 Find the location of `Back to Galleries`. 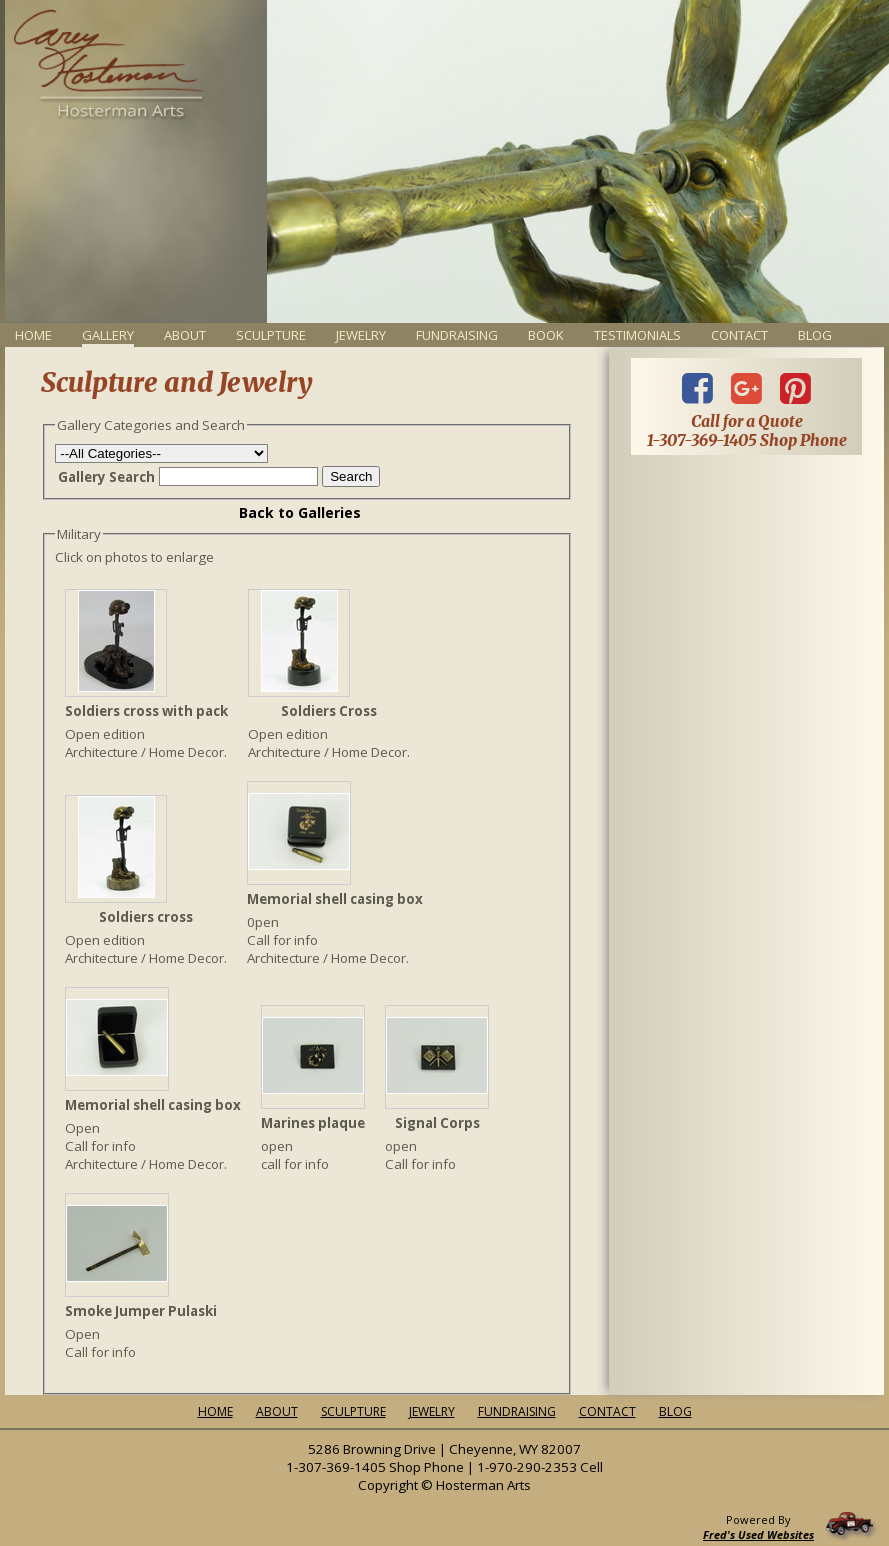

Back to Galleries is located at coordinates (300, 512).